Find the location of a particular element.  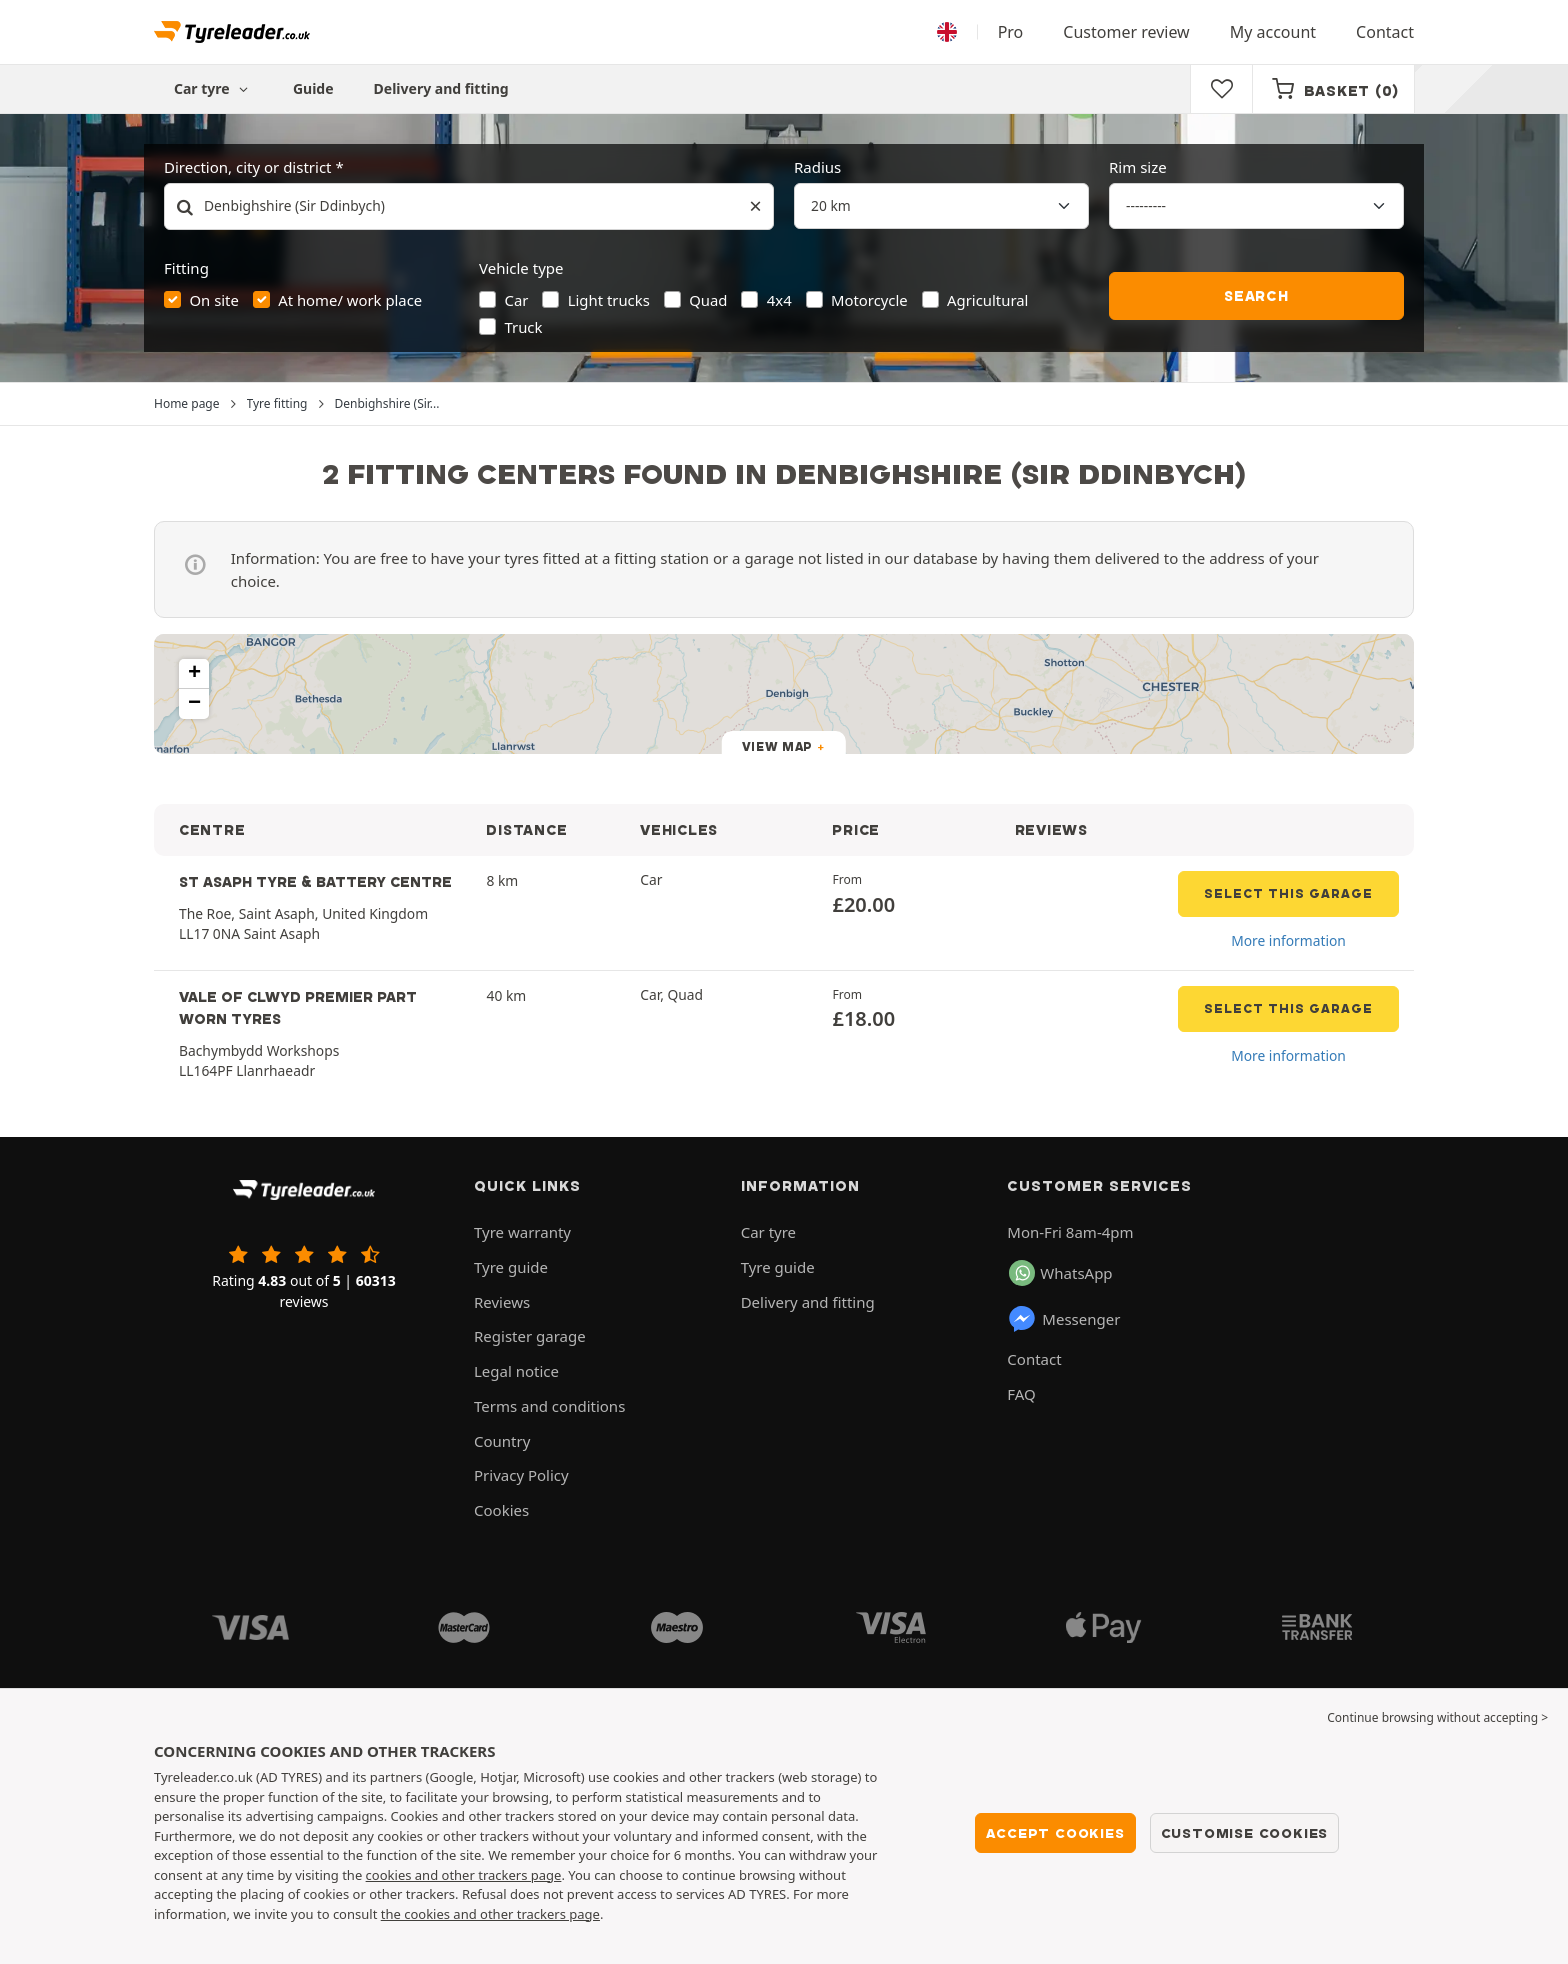

Car tyre [button] is located at coordinates (213, 88).